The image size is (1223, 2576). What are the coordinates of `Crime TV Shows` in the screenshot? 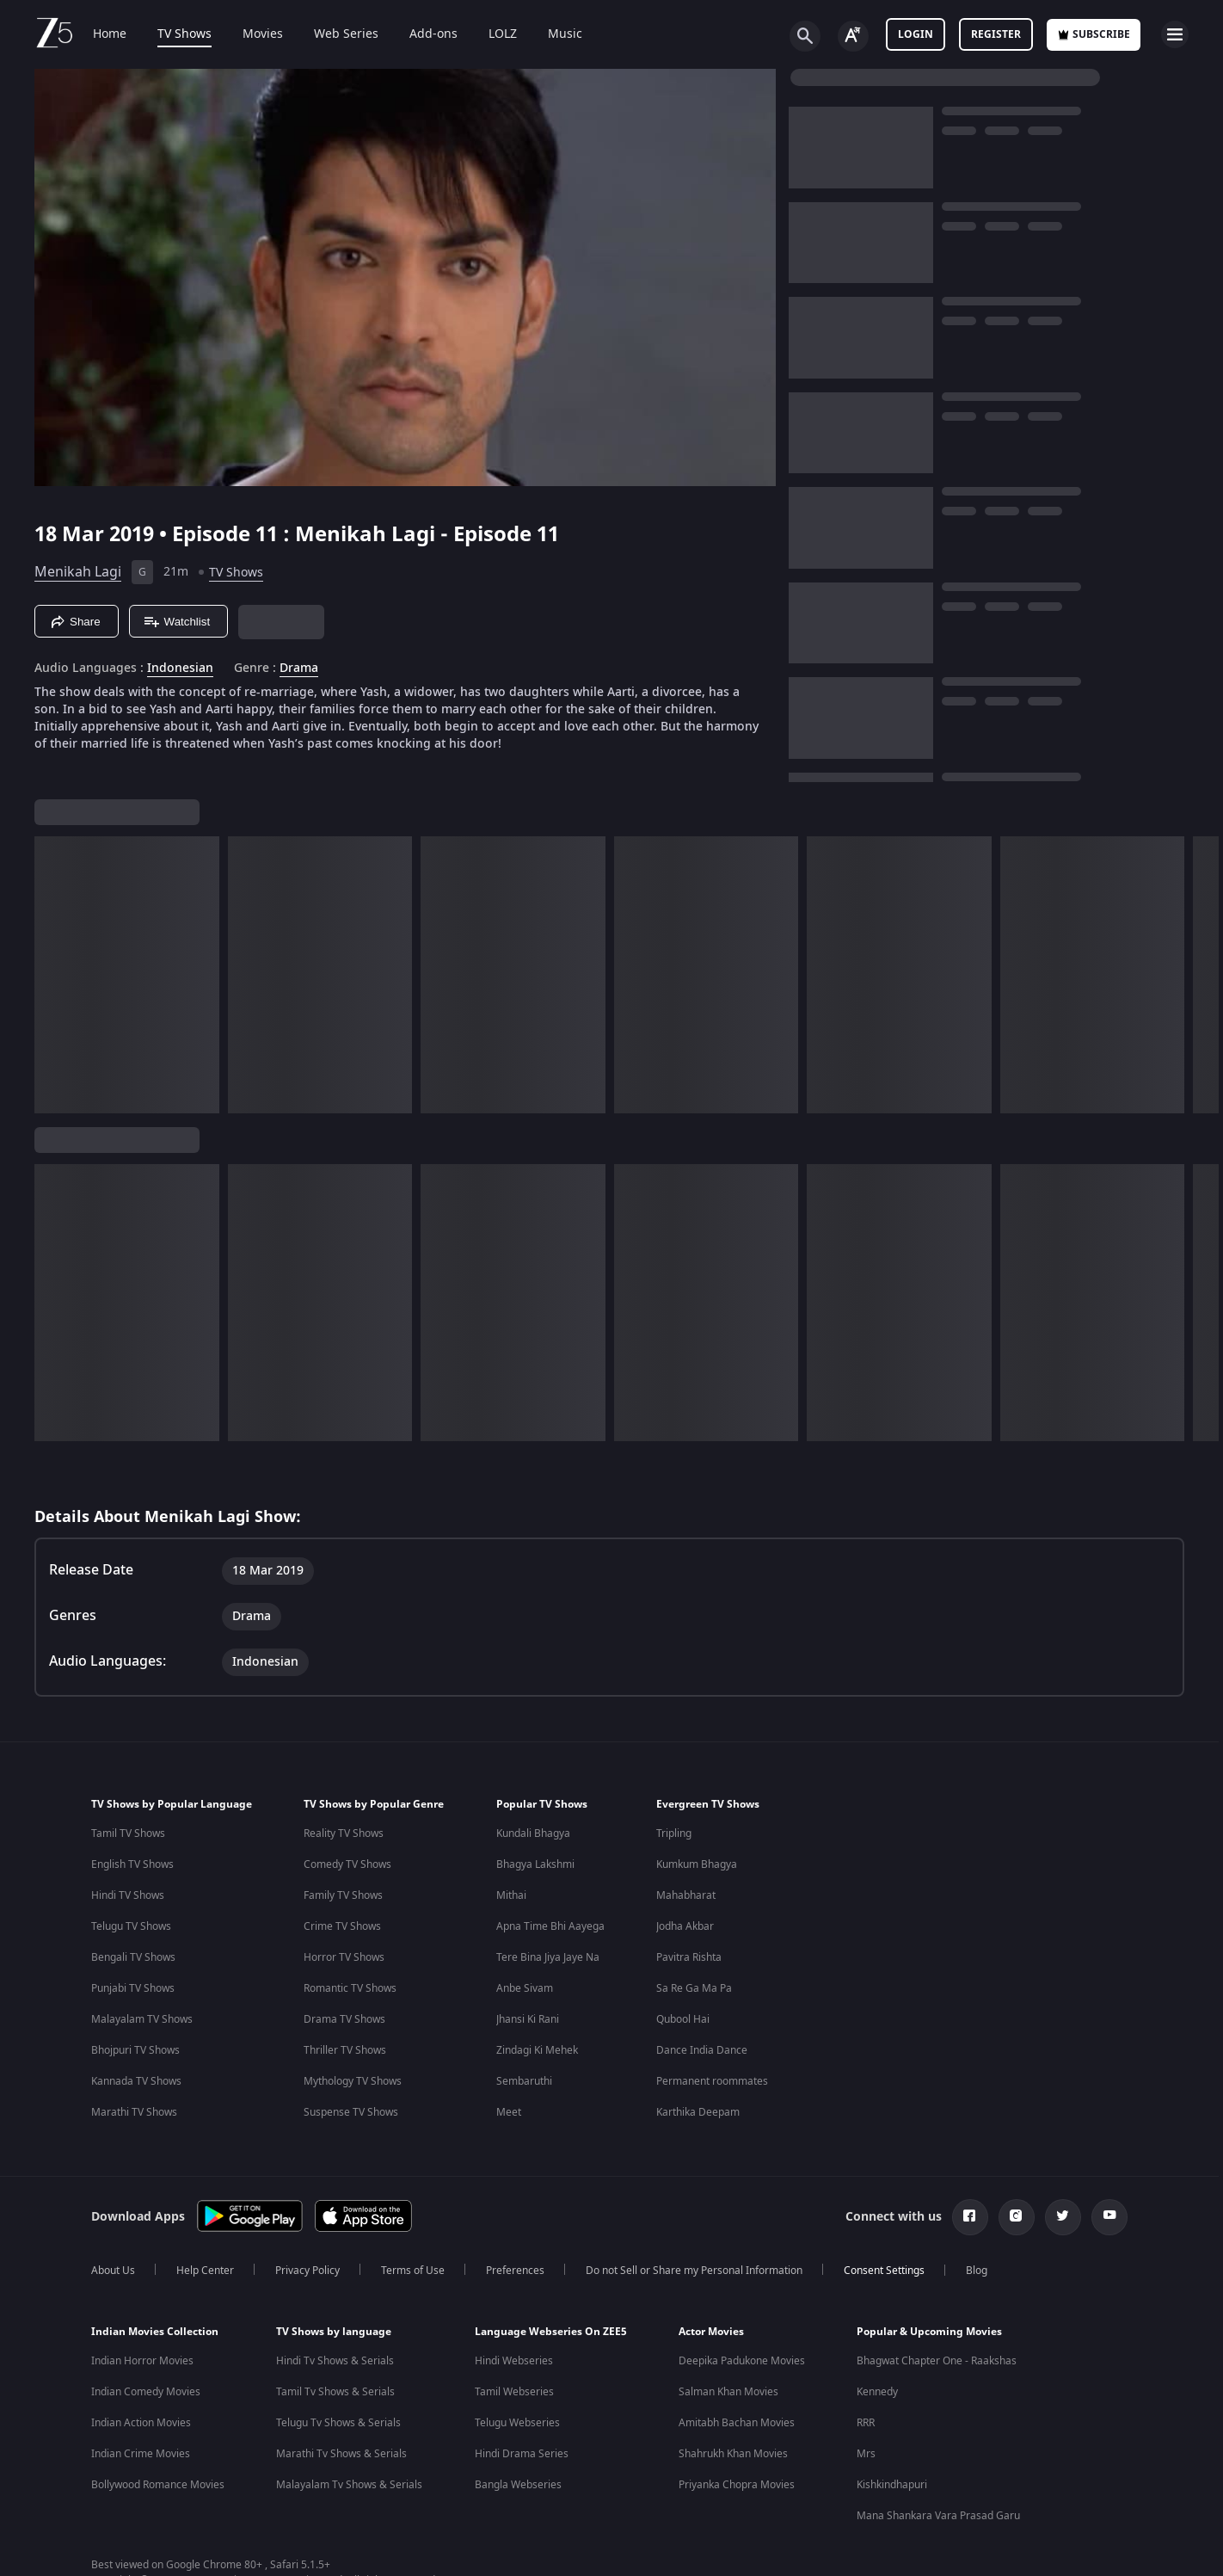 It's located at (342, 1947).